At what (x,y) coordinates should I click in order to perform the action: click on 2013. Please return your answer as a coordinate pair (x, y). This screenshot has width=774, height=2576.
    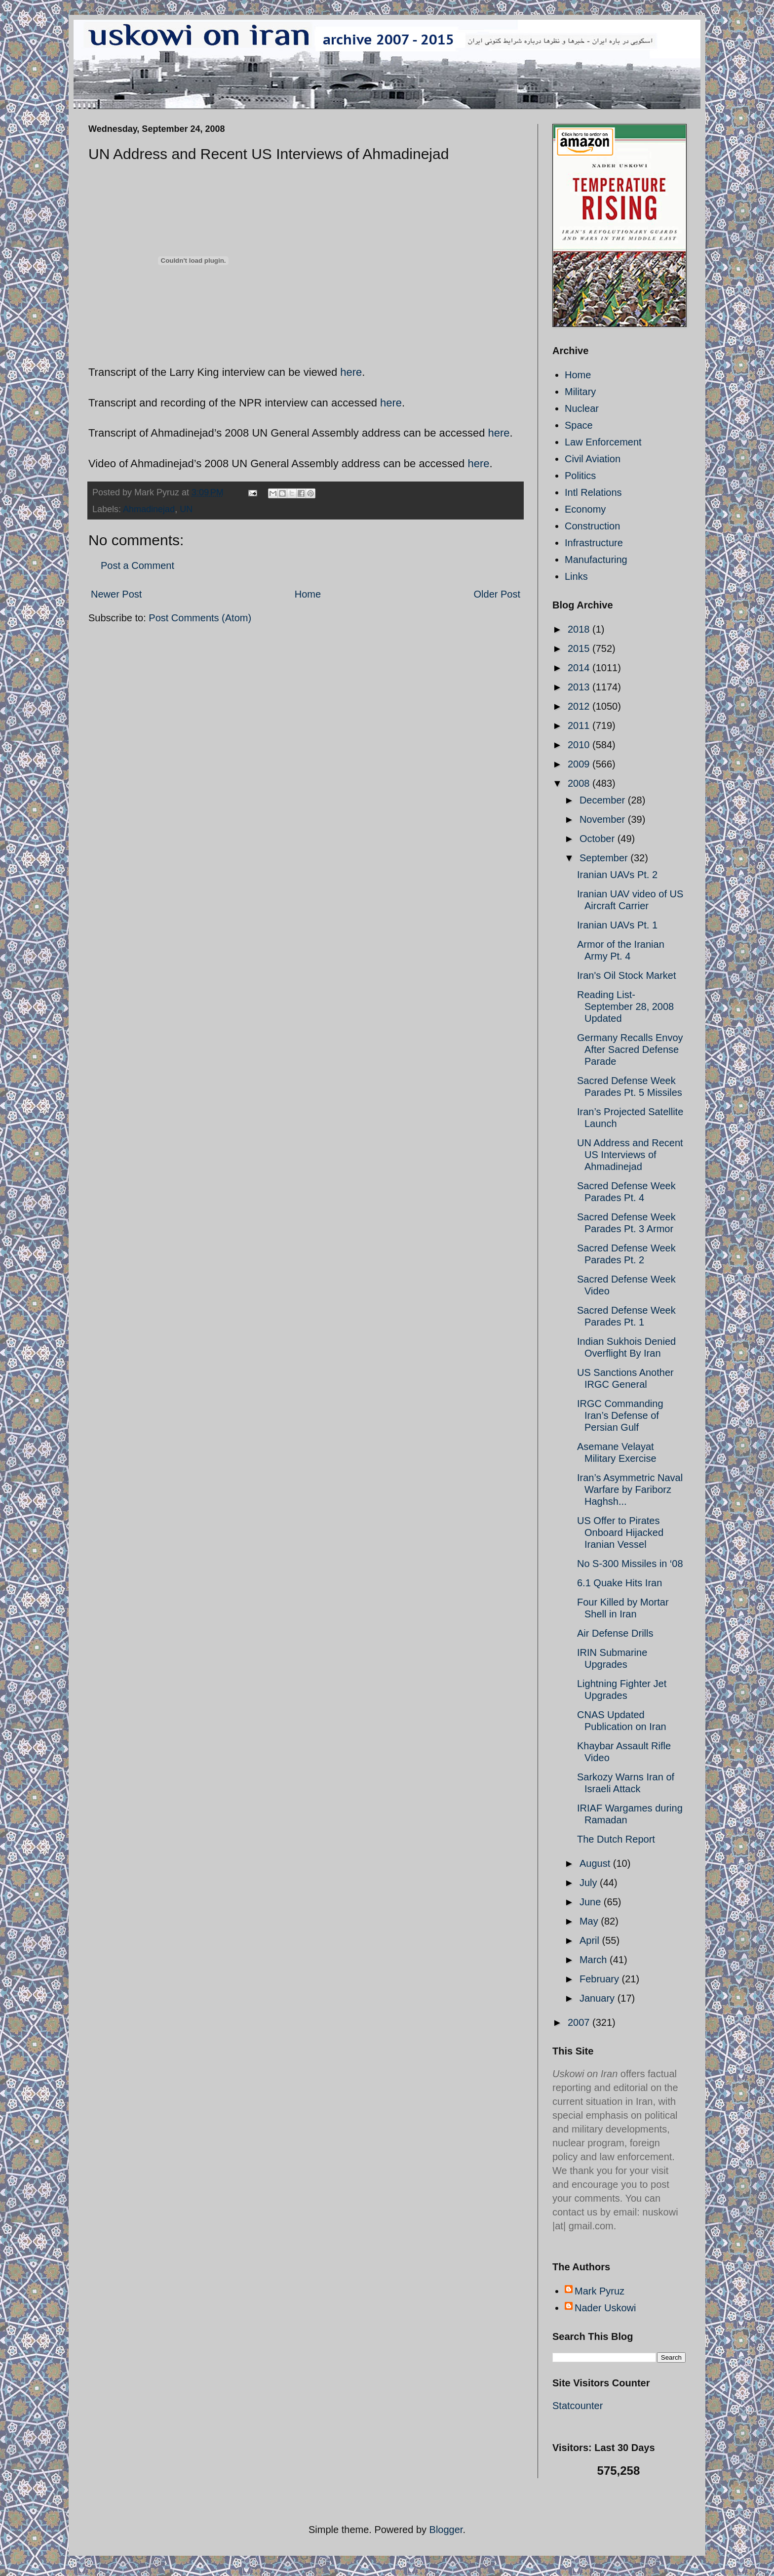
    Looking at the image, I should click on (580, 687).